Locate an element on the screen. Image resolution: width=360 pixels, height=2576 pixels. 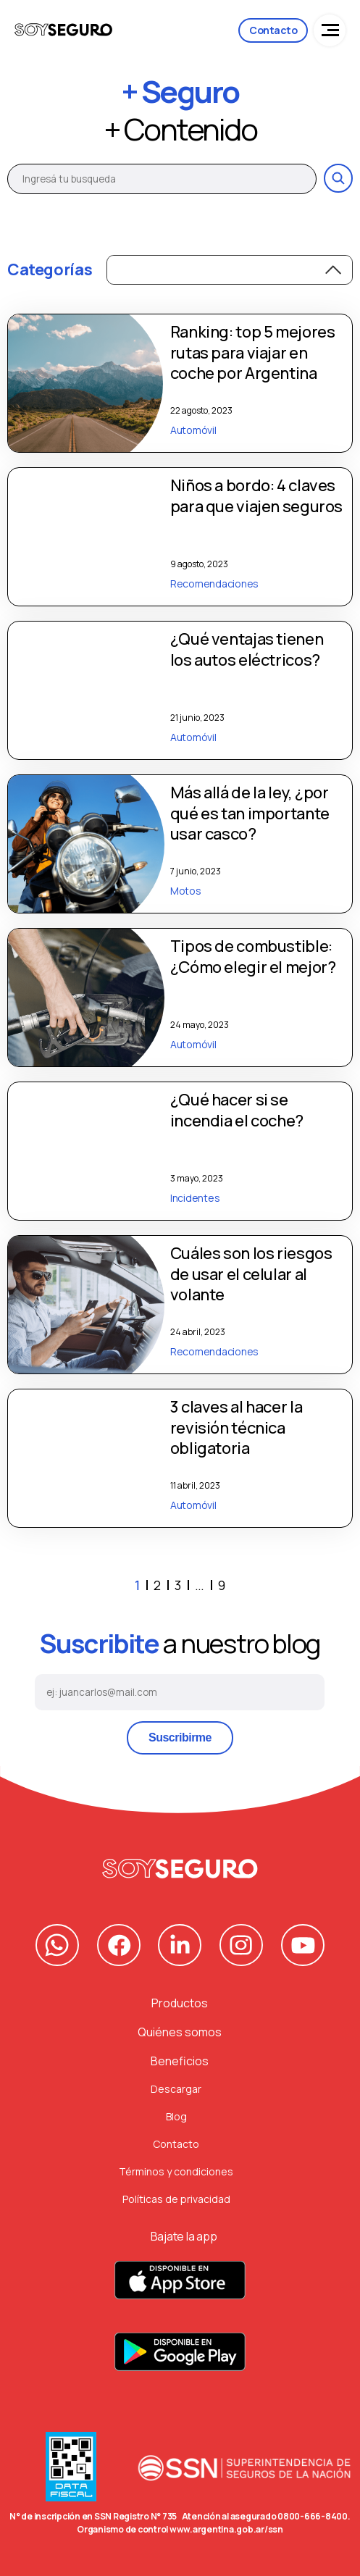
[Nuestro Instagram] is located at coordinates (241, 1945).